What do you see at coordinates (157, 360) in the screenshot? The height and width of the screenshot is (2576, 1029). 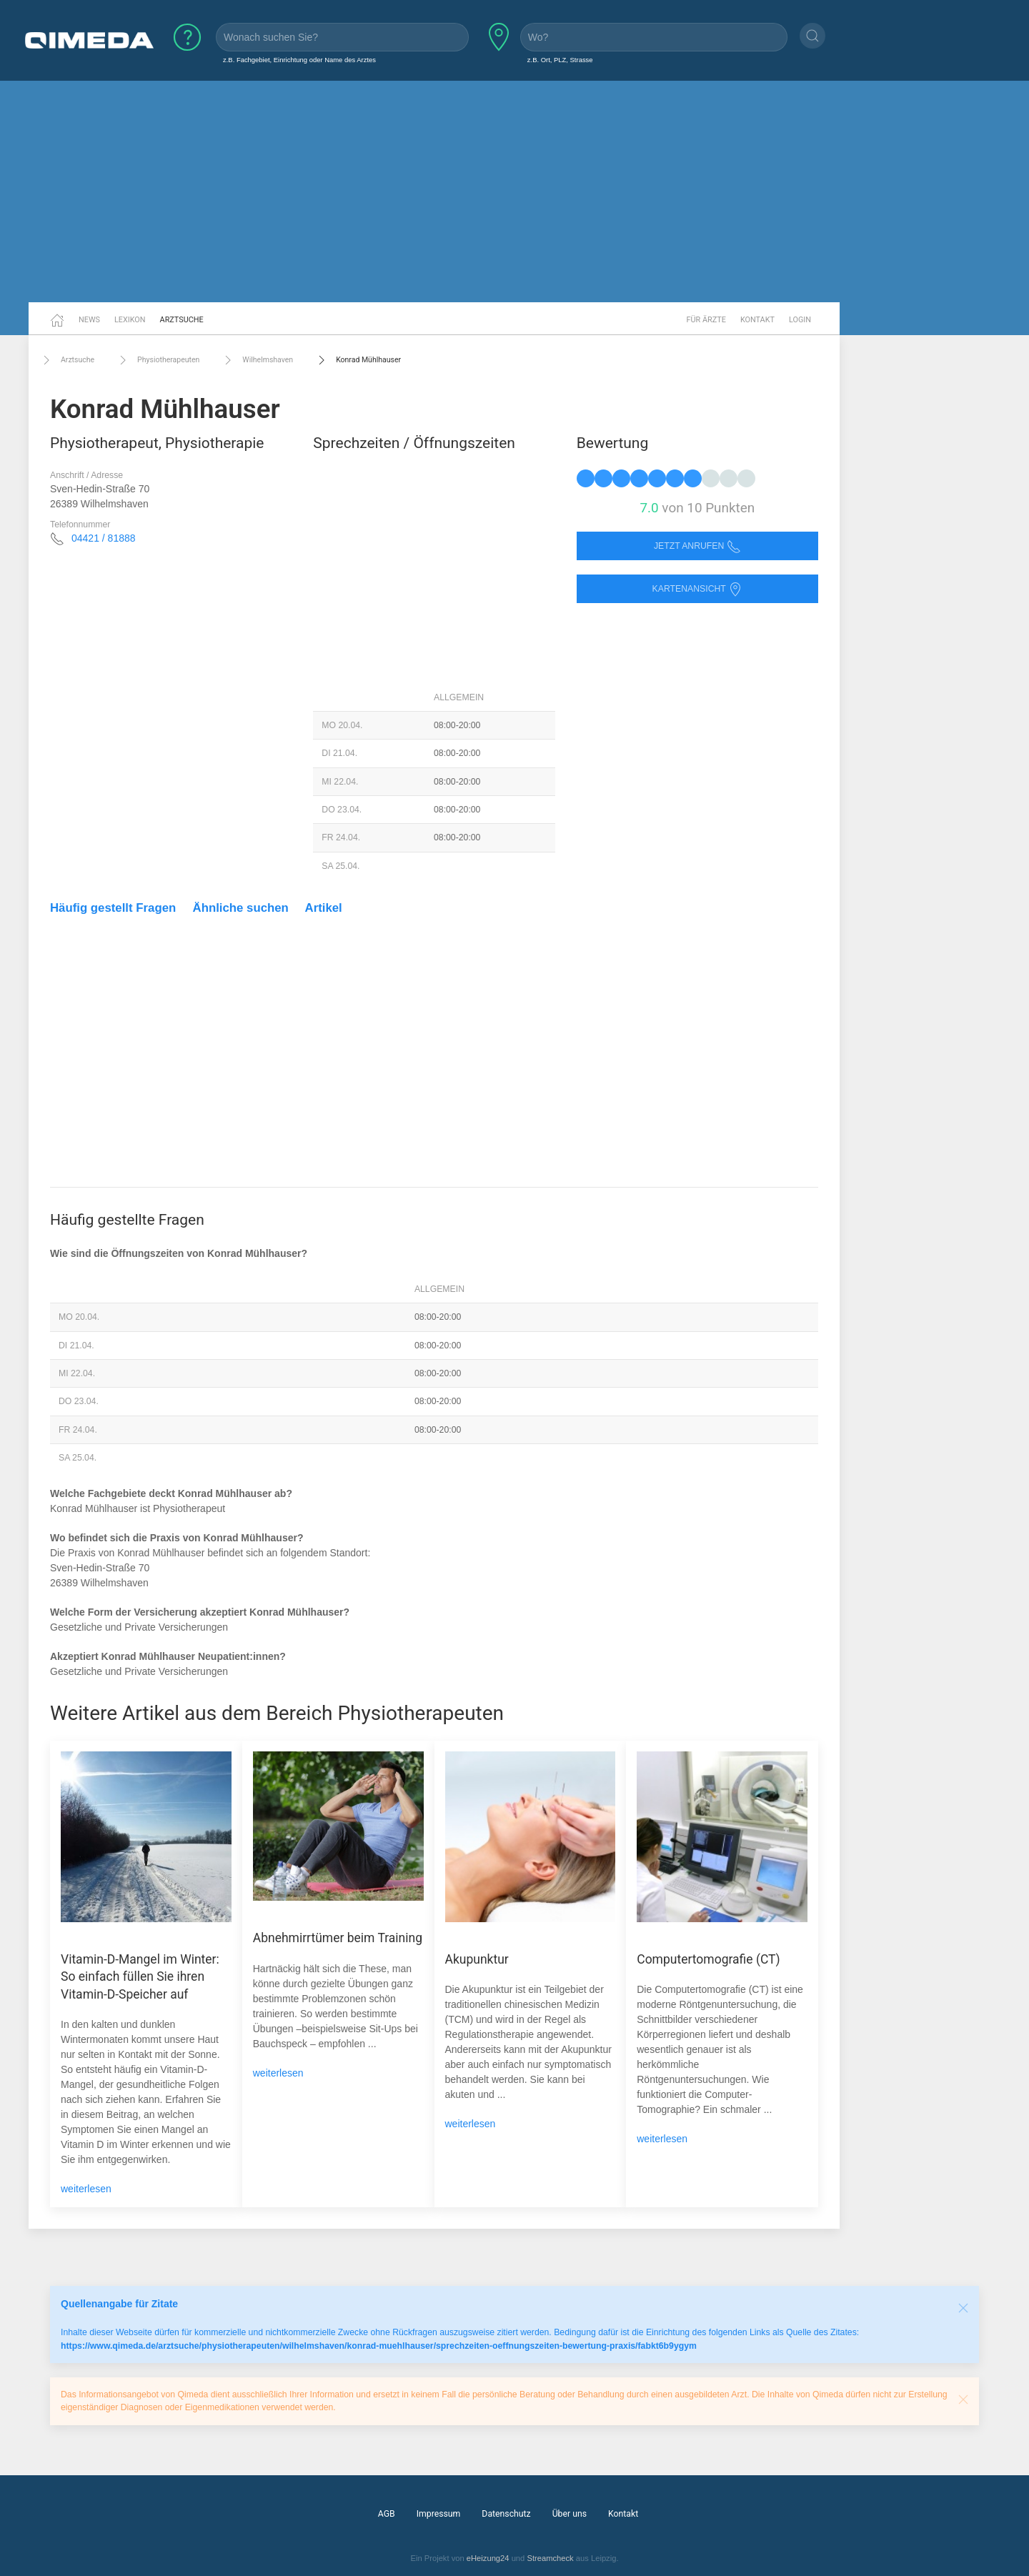 I see `Physiotherapeuten` at bounding box center [157, 360].